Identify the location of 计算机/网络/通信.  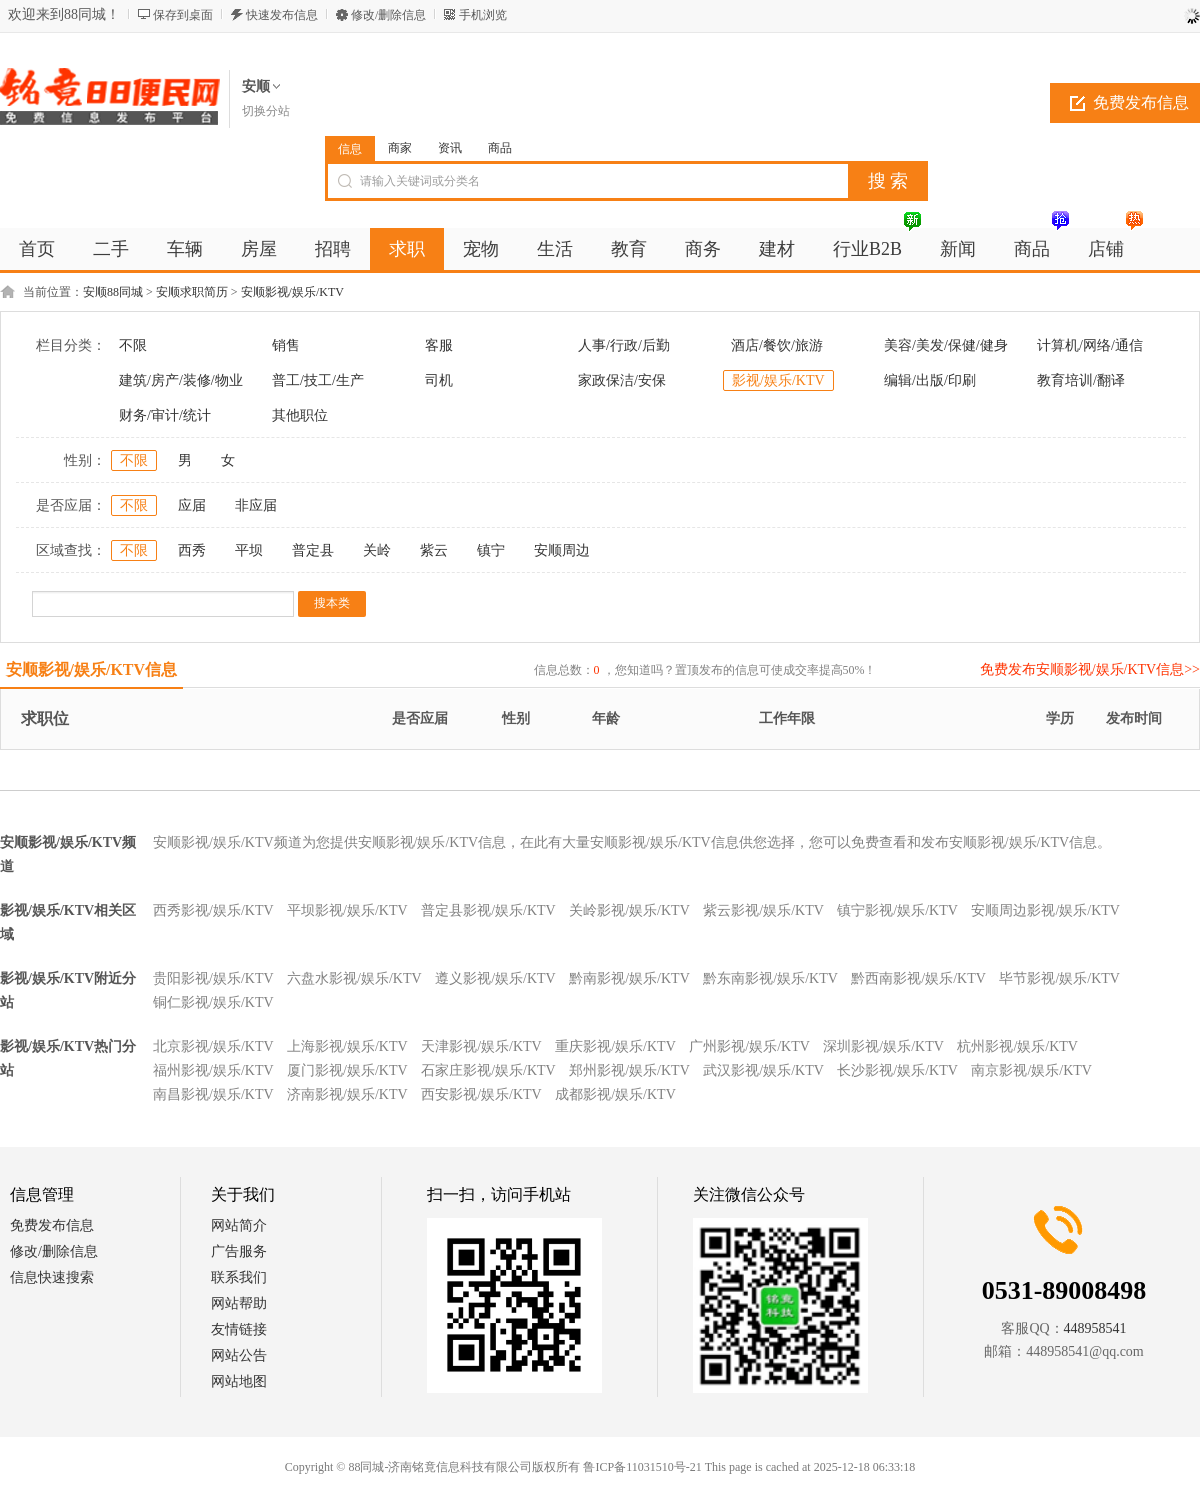
(1090, 345).